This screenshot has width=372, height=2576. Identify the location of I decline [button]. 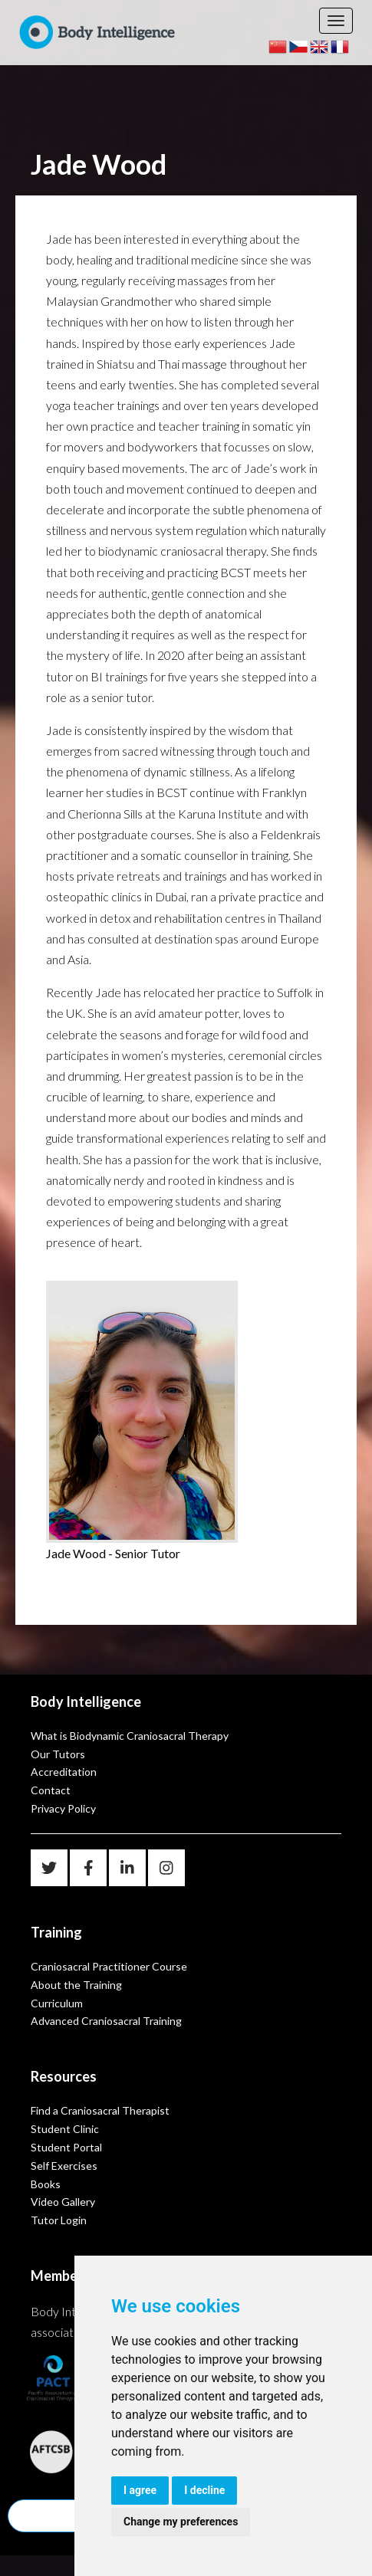
(204, 2490).